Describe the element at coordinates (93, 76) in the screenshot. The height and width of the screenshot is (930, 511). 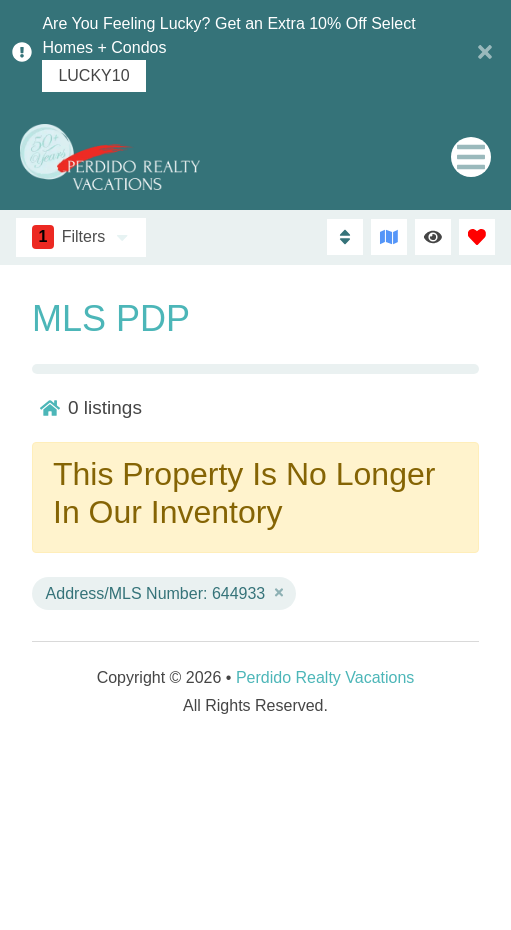
I see `LUCKY10` at that location.